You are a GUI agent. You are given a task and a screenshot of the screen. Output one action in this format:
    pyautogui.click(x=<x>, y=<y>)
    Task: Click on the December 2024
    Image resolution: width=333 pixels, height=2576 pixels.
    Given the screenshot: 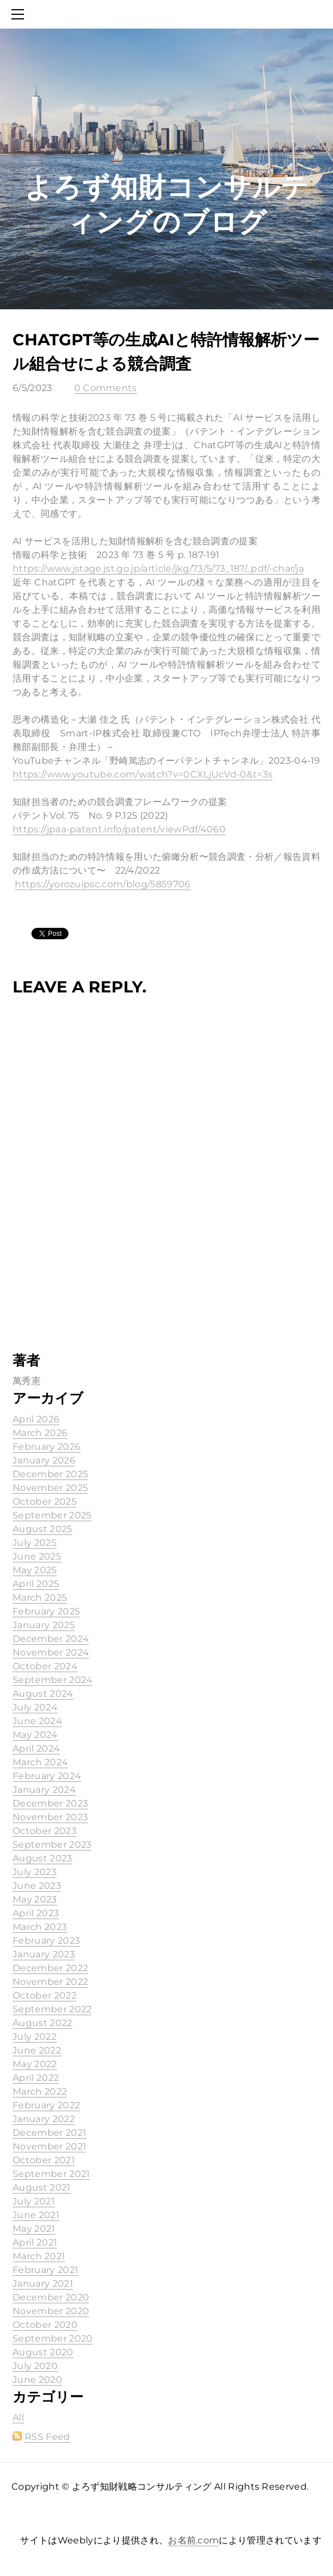 What is the action you would take?
    pyautogui.click(x=51, y=1638)
    